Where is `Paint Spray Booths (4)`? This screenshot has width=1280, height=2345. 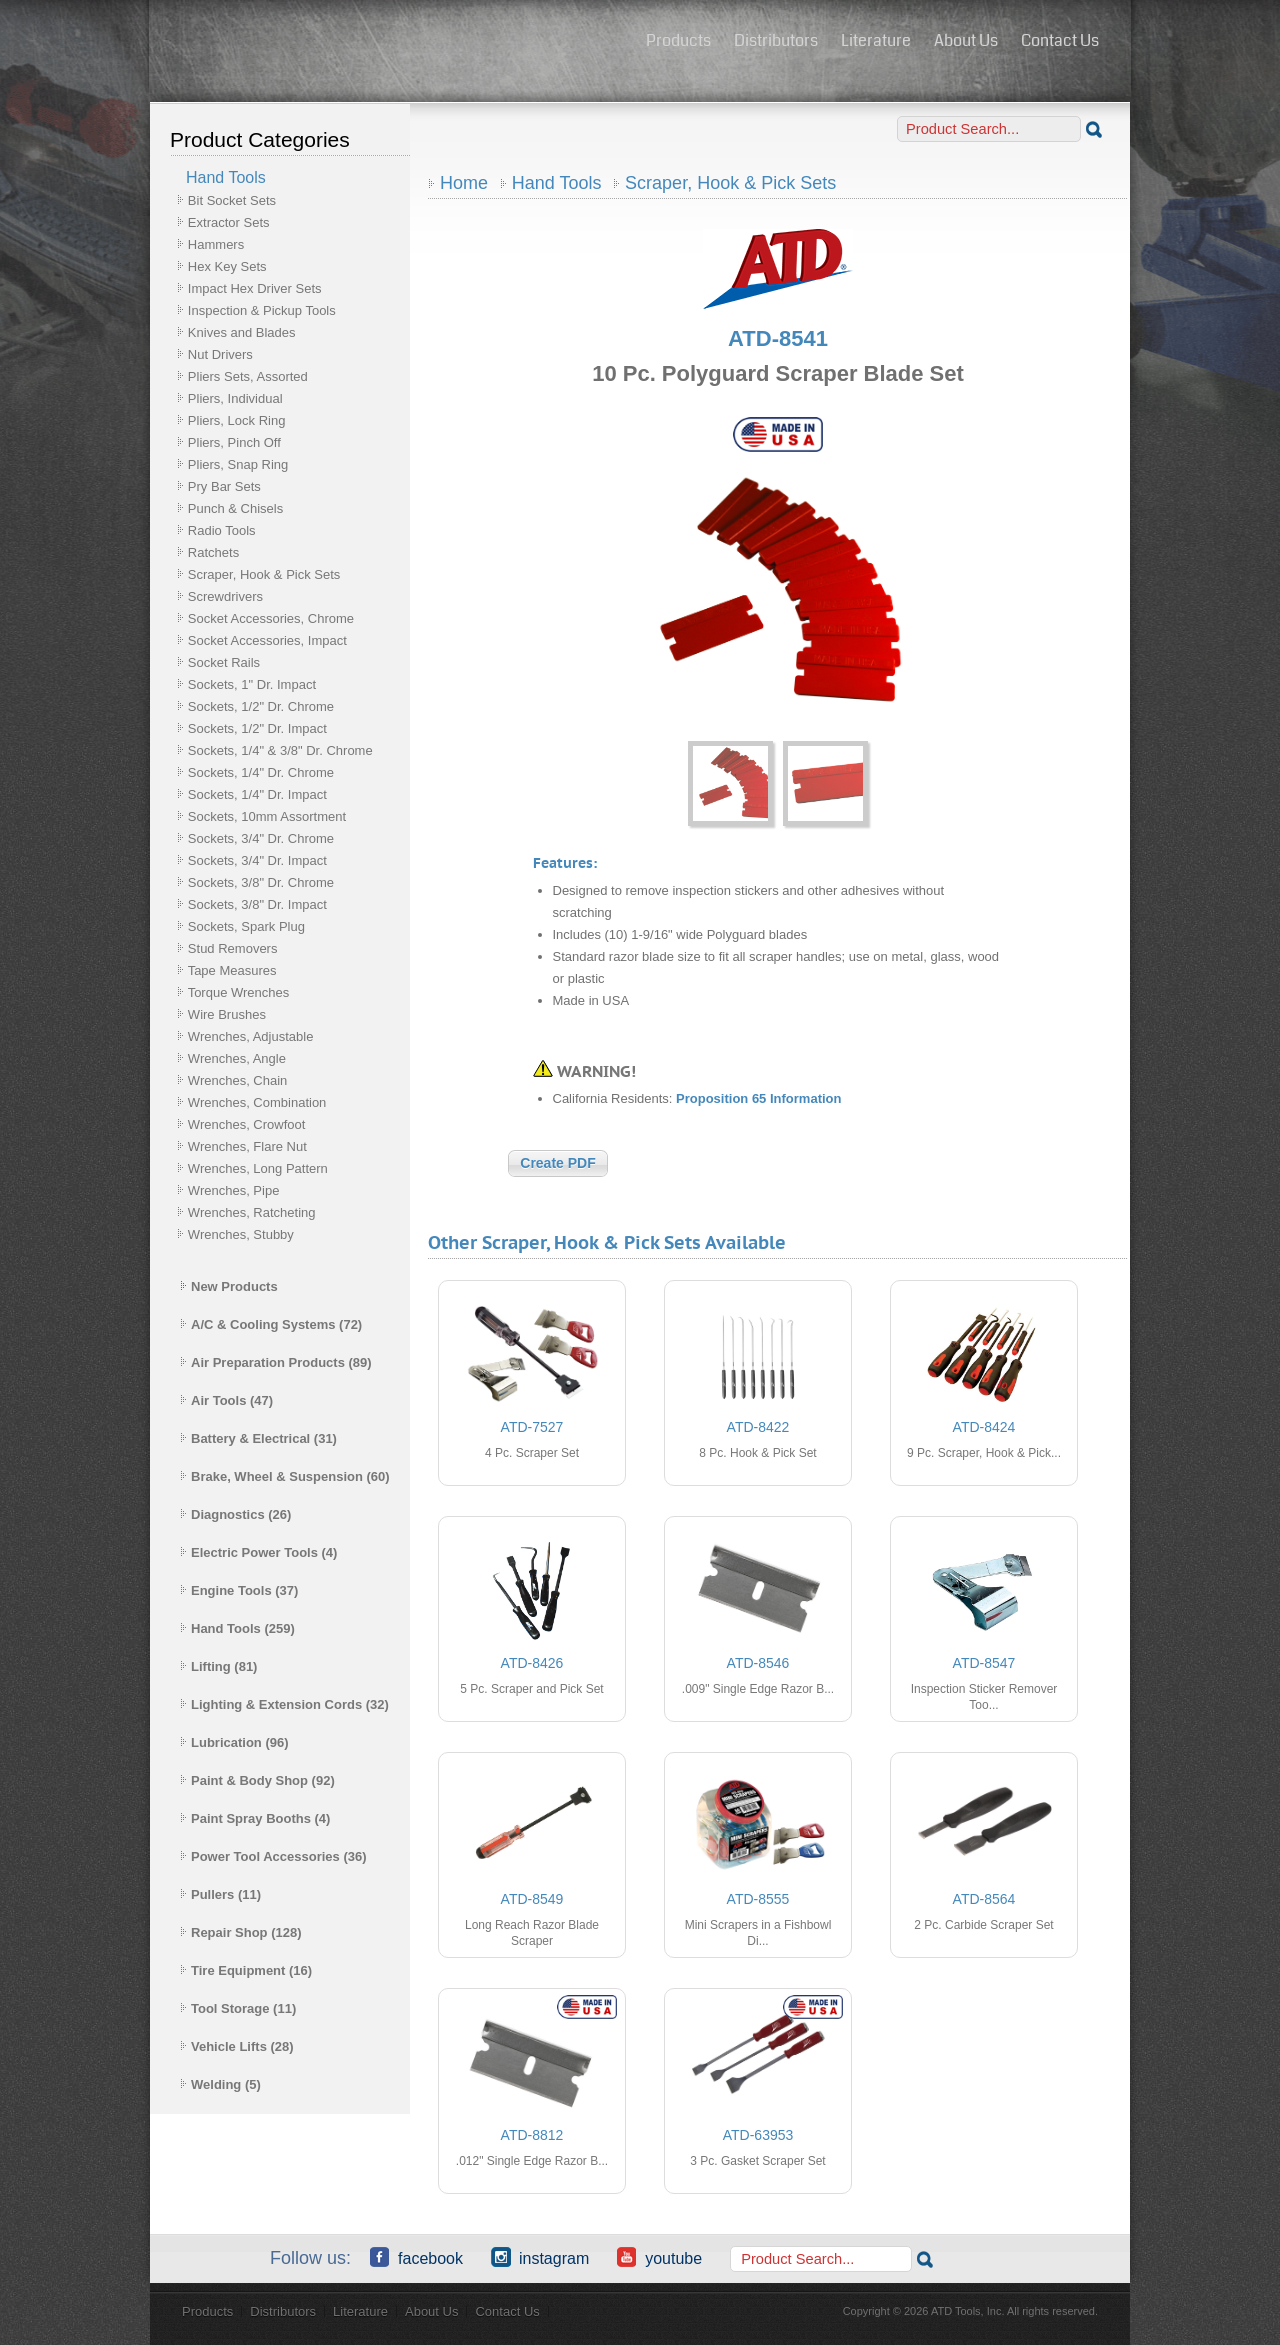 Paint Spray Booths (4) is located at coordinates (255, 1818).